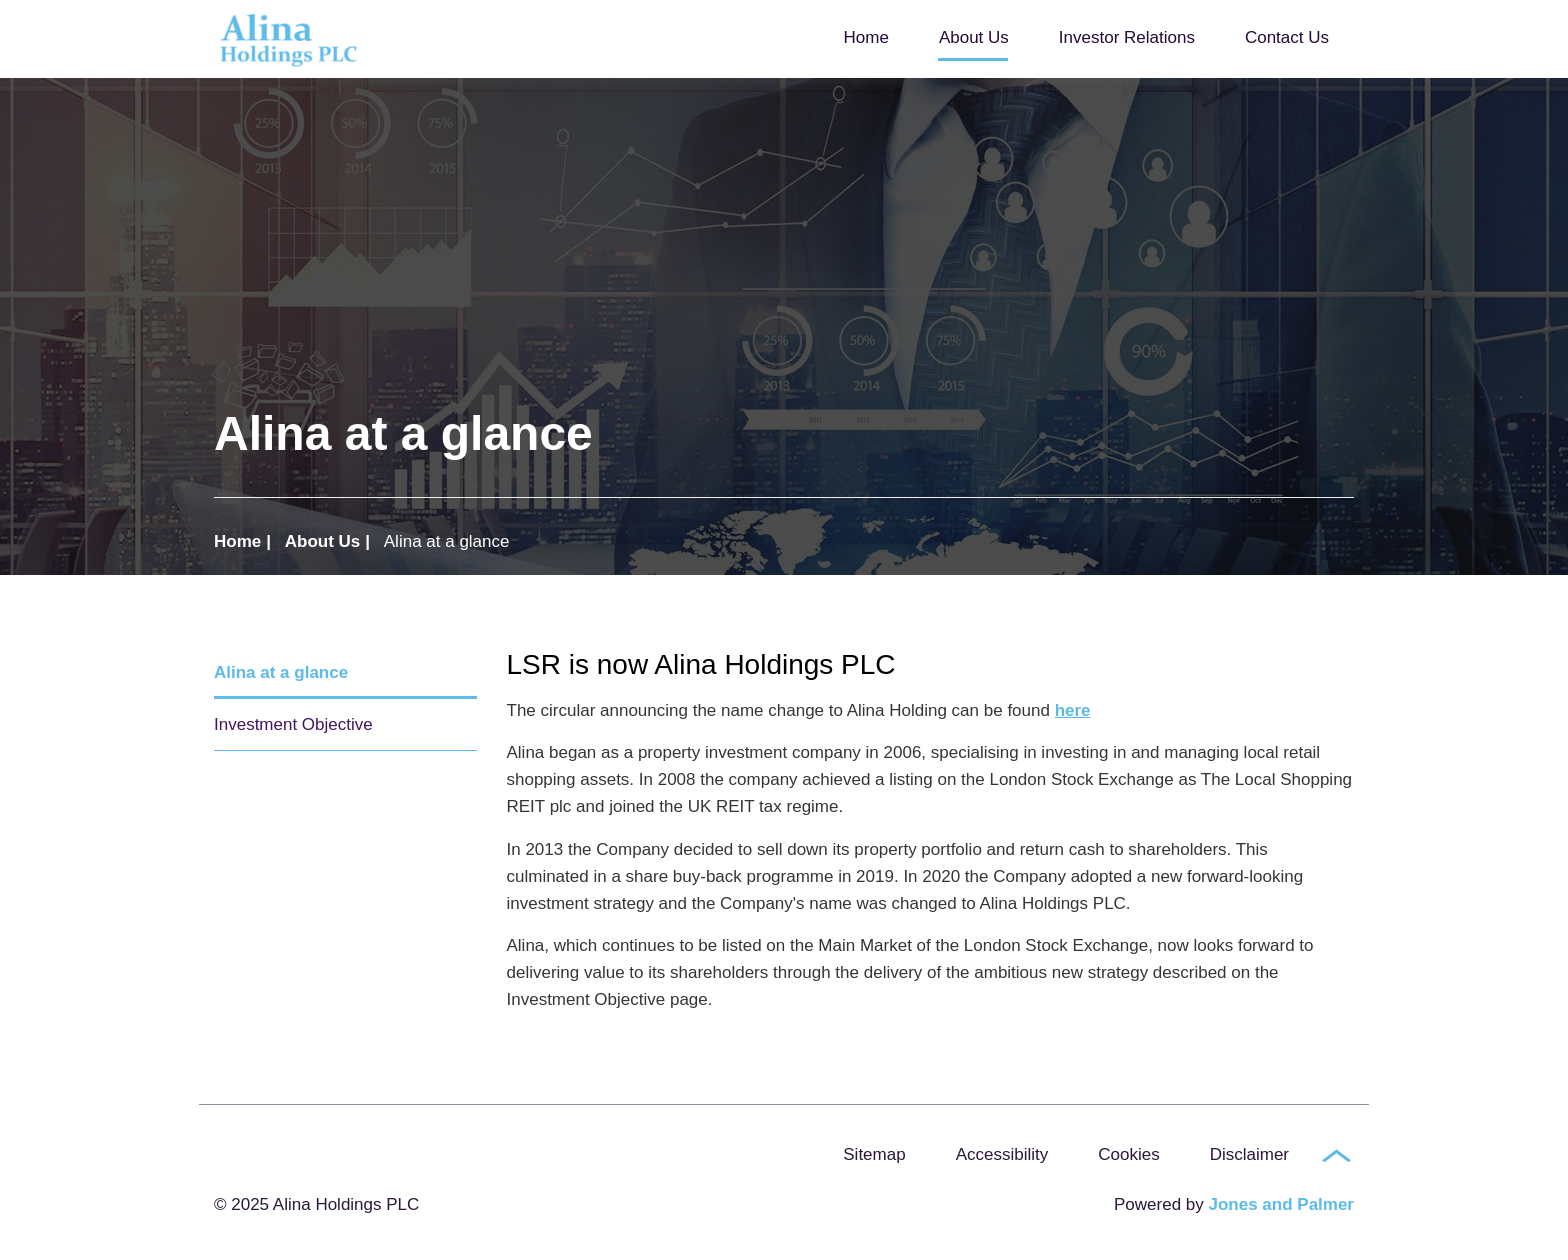  What do you see at coordinates (874, 1154) in the screenshot?
I see `Sitemap` at bounding box center [874, 1154].